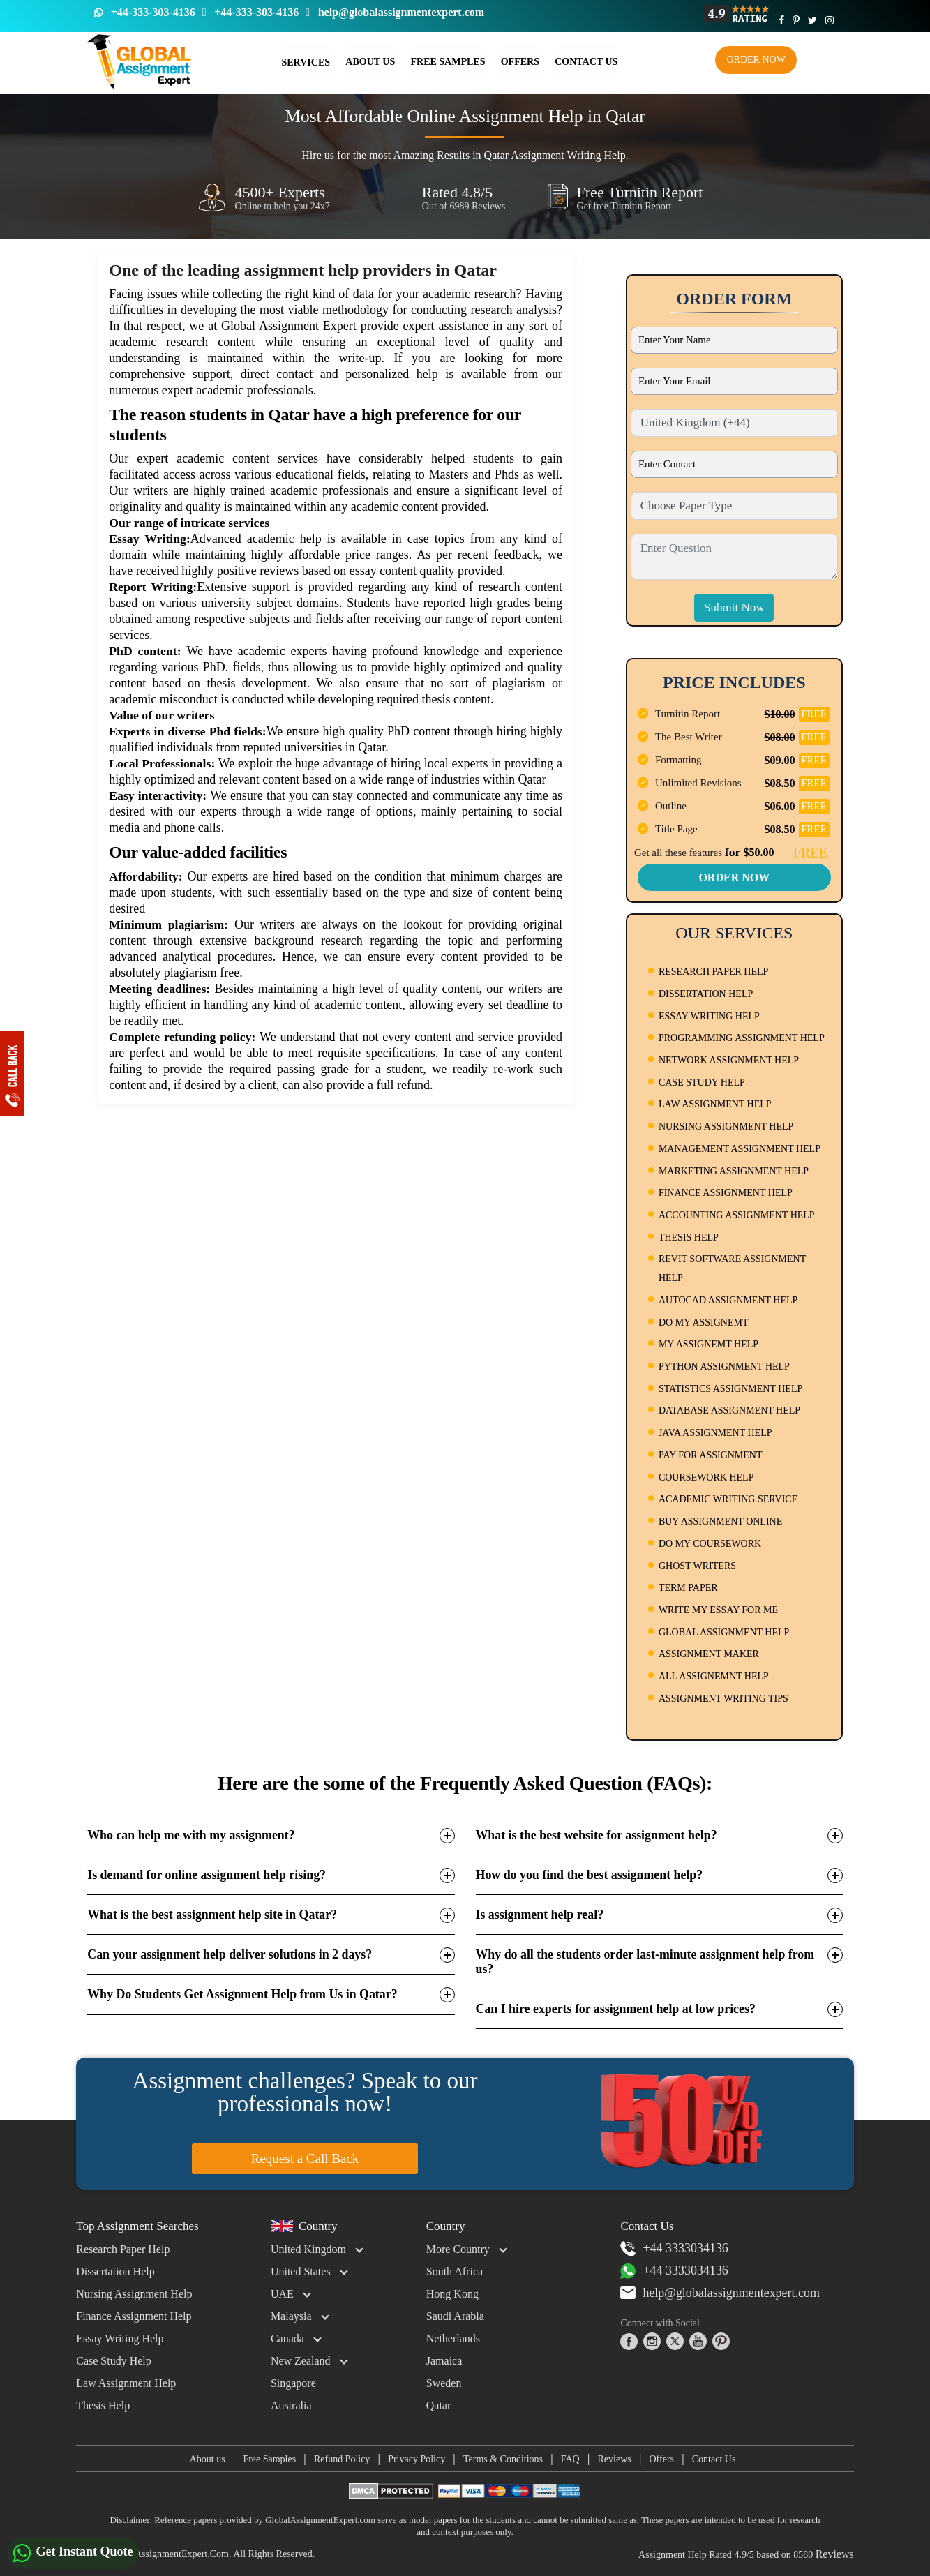  What do you see at coordinates (728, 1300) in the screenshot?
I see `AUTOCAD ASSIGNMENT HELP` at bounding box center [728, 1300].